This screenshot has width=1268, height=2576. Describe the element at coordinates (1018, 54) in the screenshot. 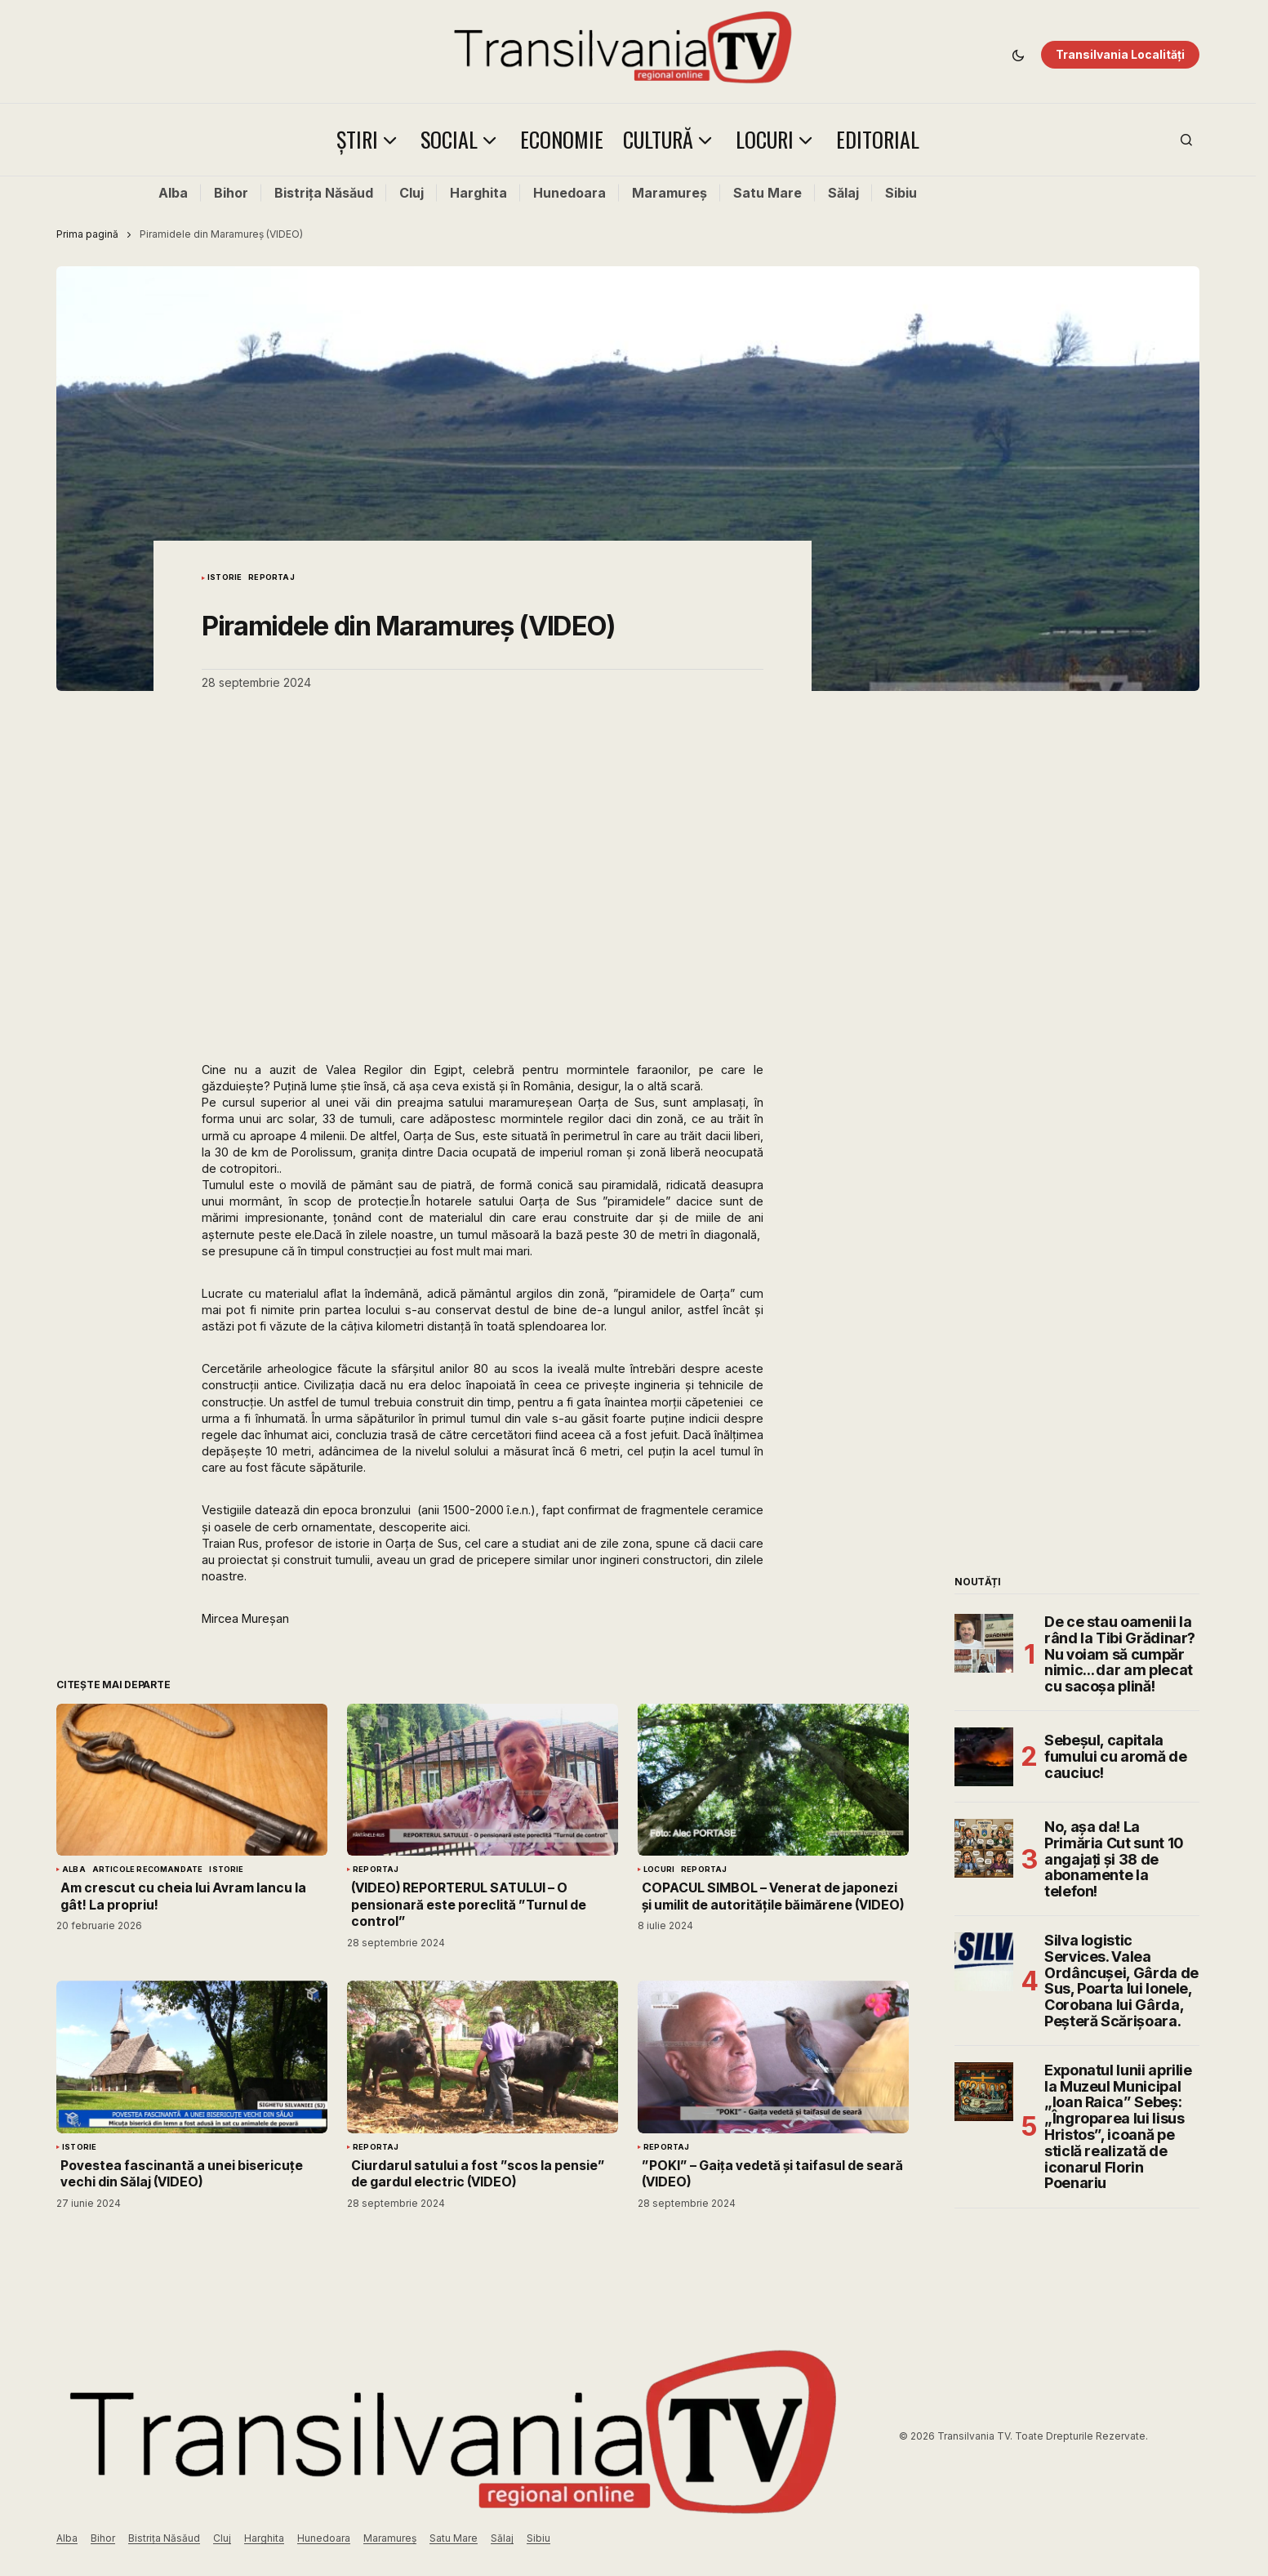

I see `[button]` at that location.